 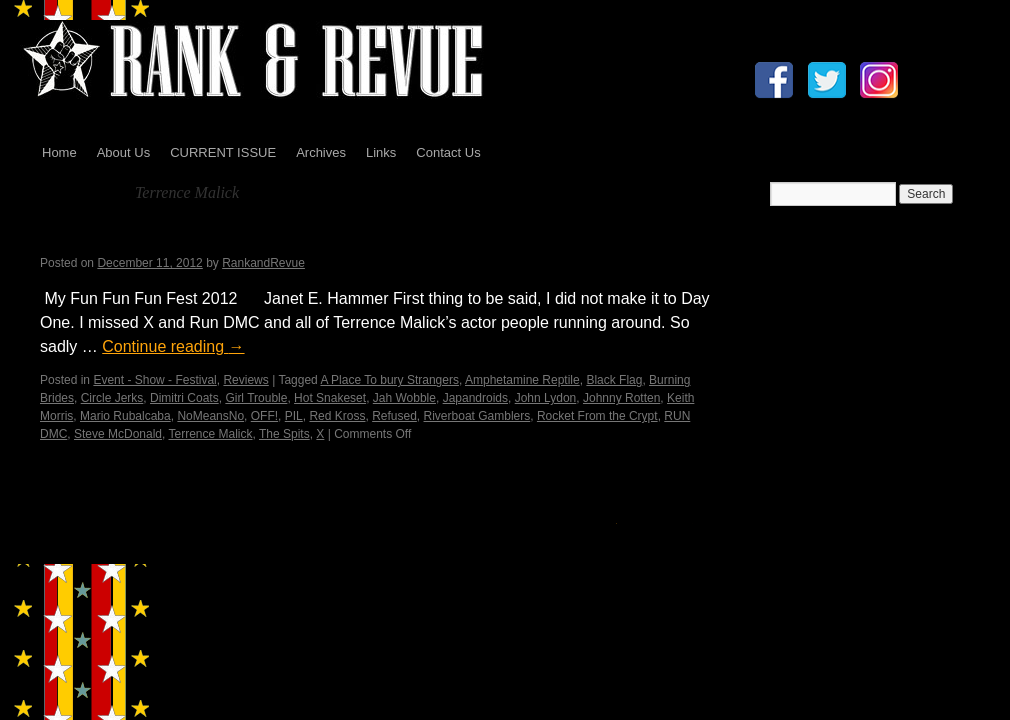 What do you see at coordinates (448, 152) in the screenshot?
I see `Contact Us` at bounding box center [448, 152].